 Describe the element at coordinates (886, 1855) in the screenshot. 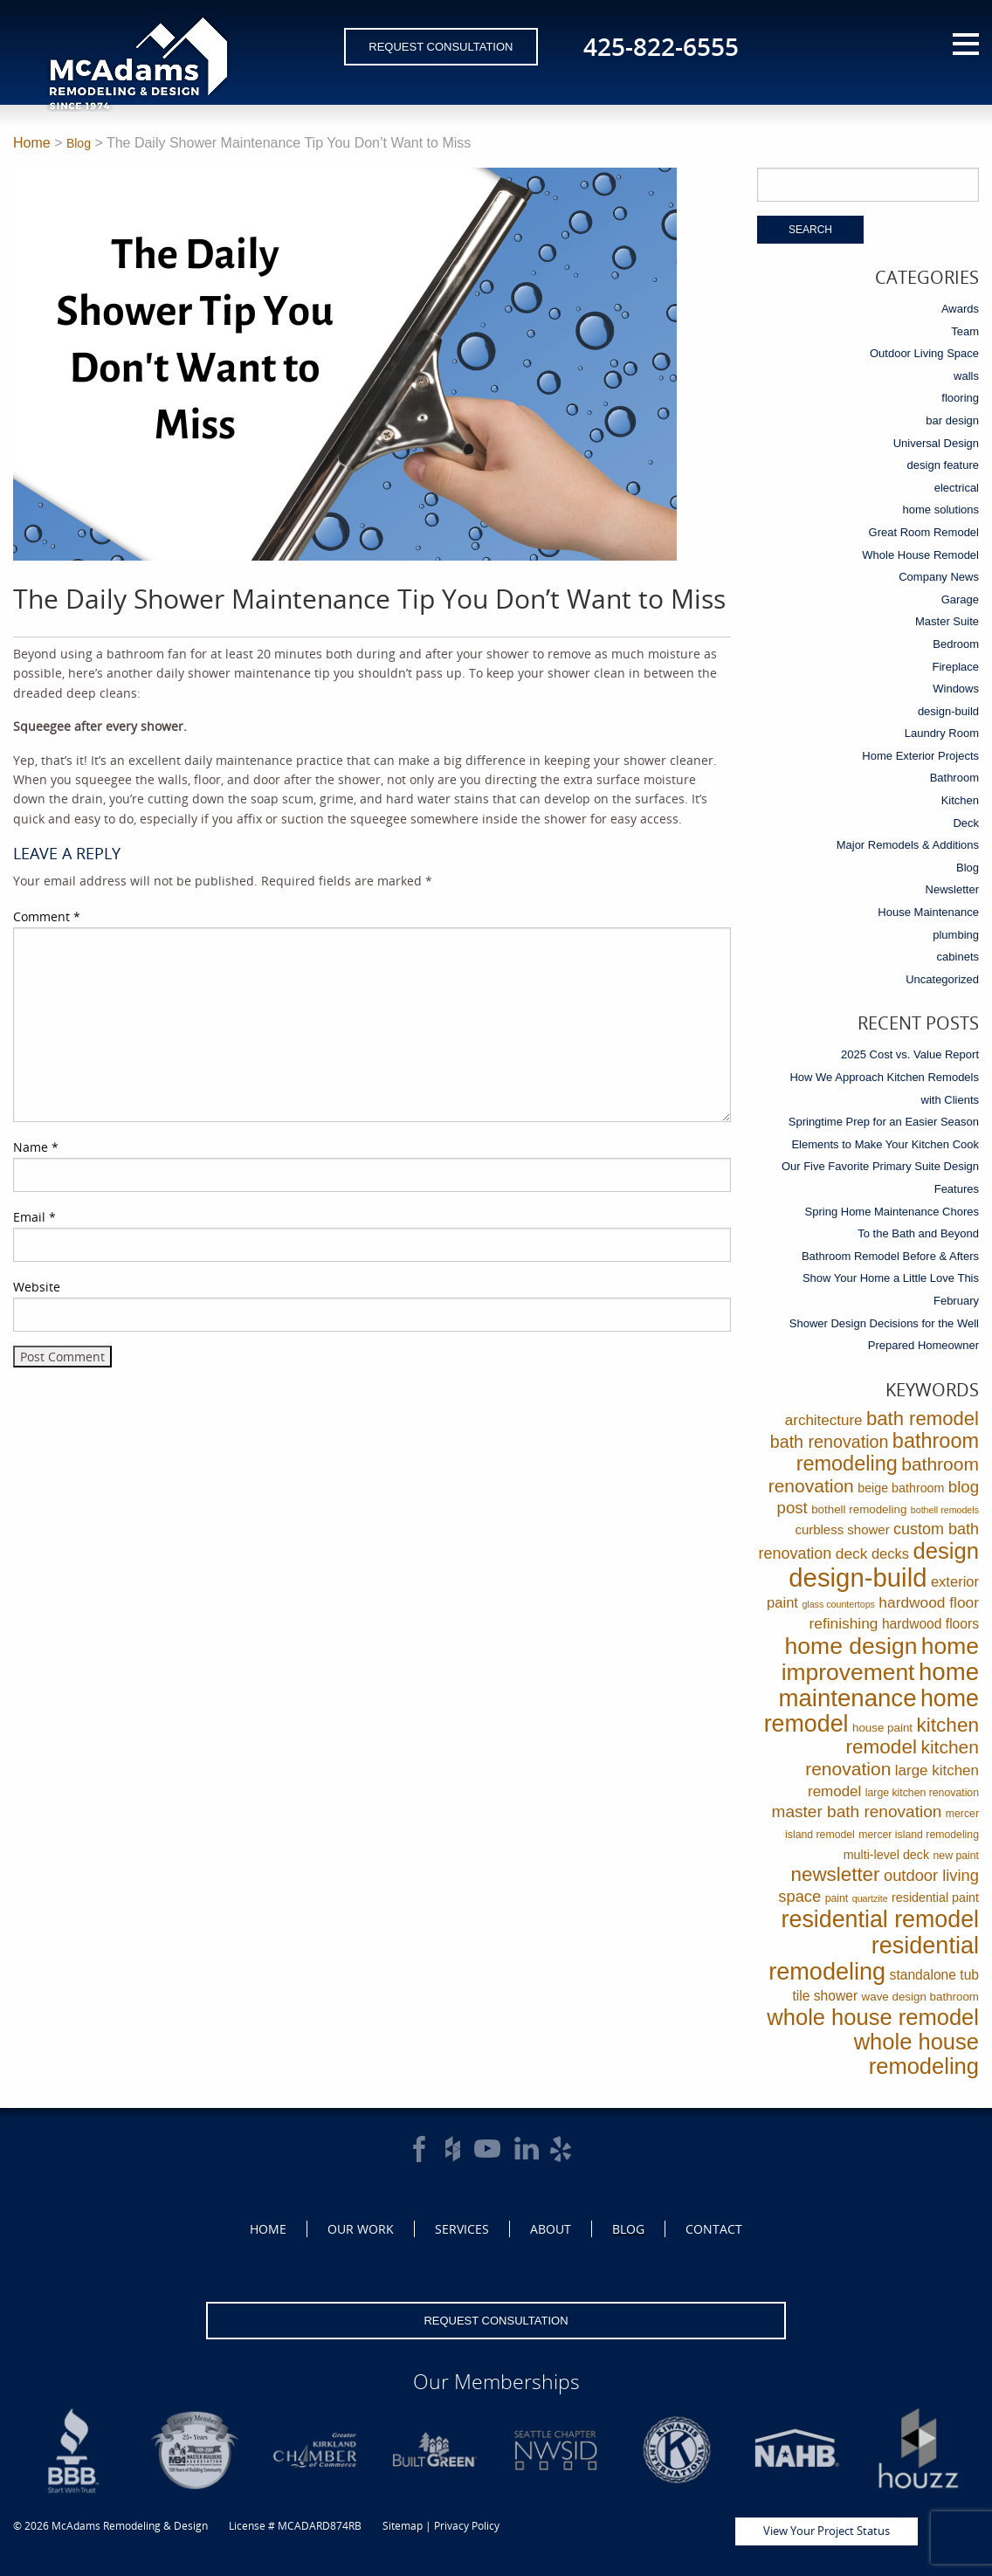

I see `multi-level deck [multi-level deck (4 items)]` at that location.